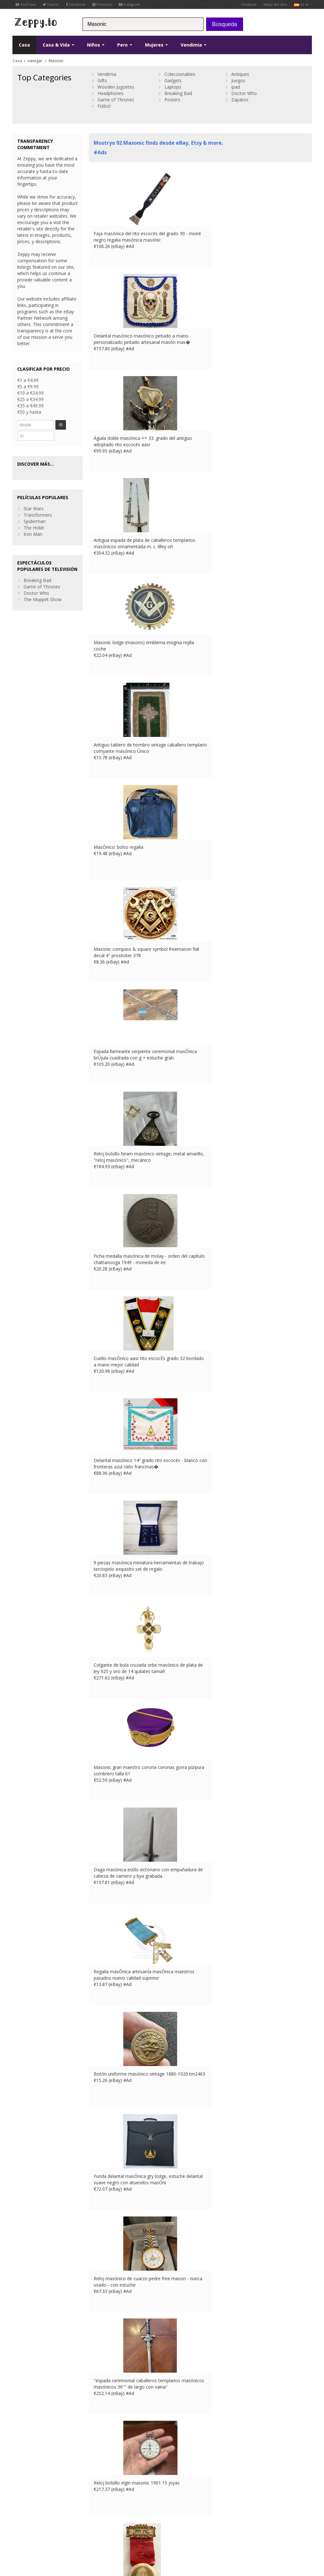 This screenshot has height=2576, width=324. I want to click on €5 a €9.99, so click(28, 386).